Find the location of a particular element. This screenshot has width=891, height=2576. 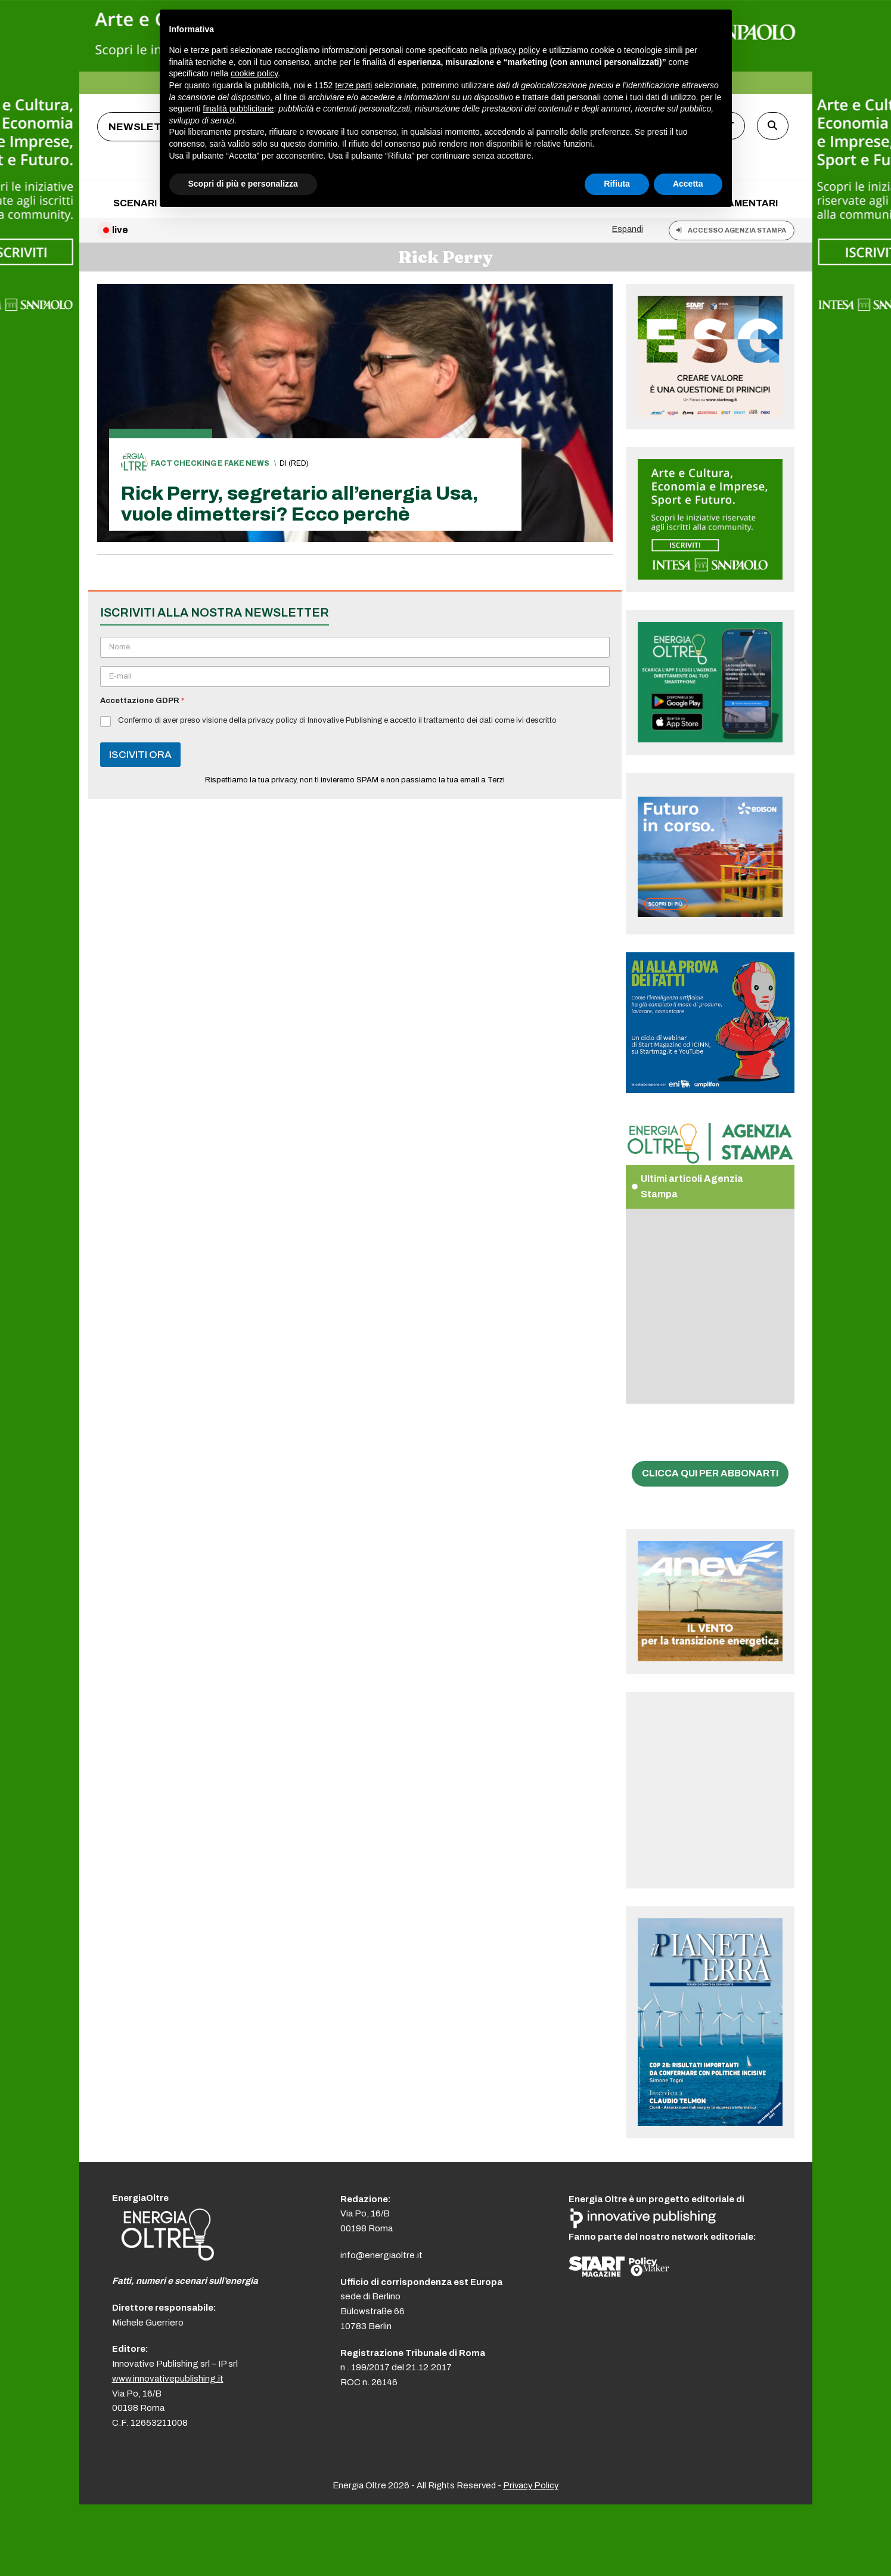

Espandi is located at coordinates (627, 229).